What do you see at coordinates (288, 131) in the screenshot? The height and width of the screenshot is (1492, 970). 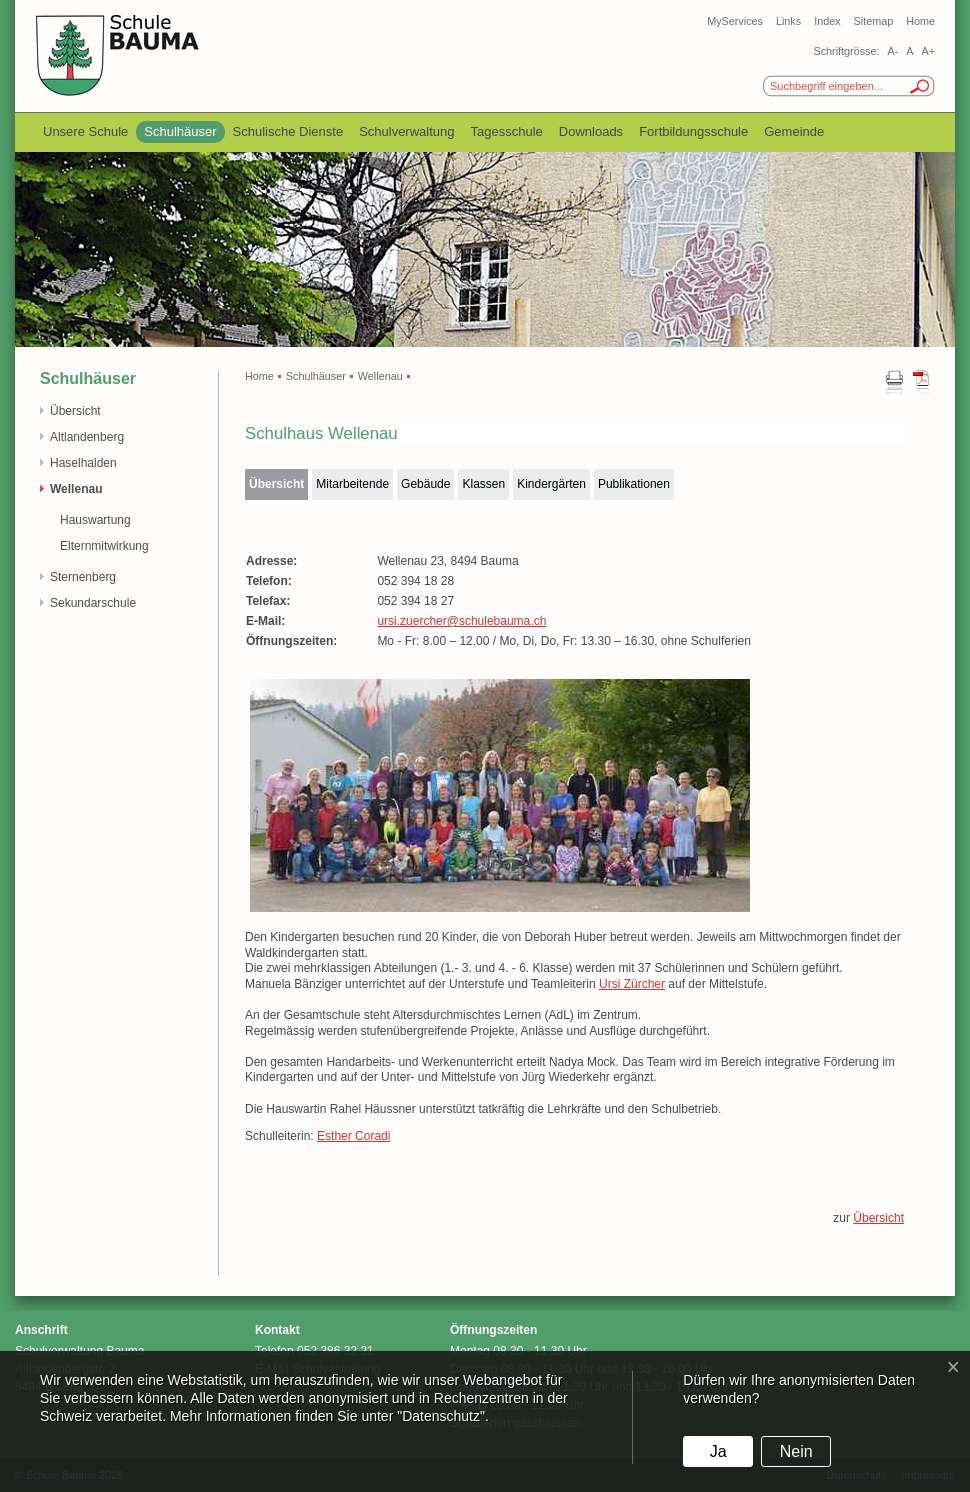 I see `Schulische Dienste` at bounding box center [288, 131].